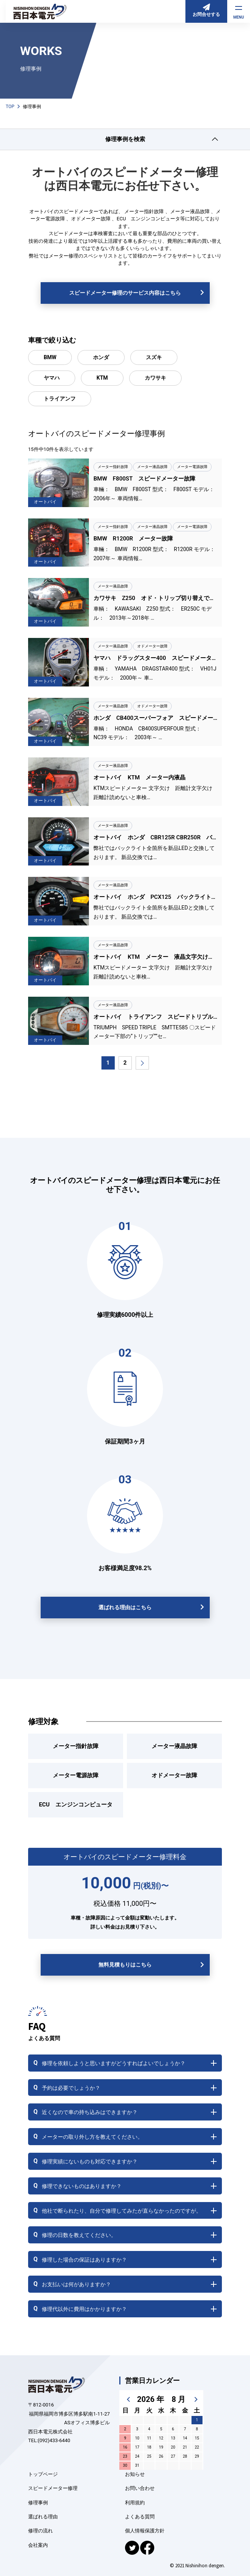 The height and width of the screenshot is (2576, 250). What do you see at coordinates (155, 378) in the screenshot?
I see `カワサキ` at bounding box center [155, 378].